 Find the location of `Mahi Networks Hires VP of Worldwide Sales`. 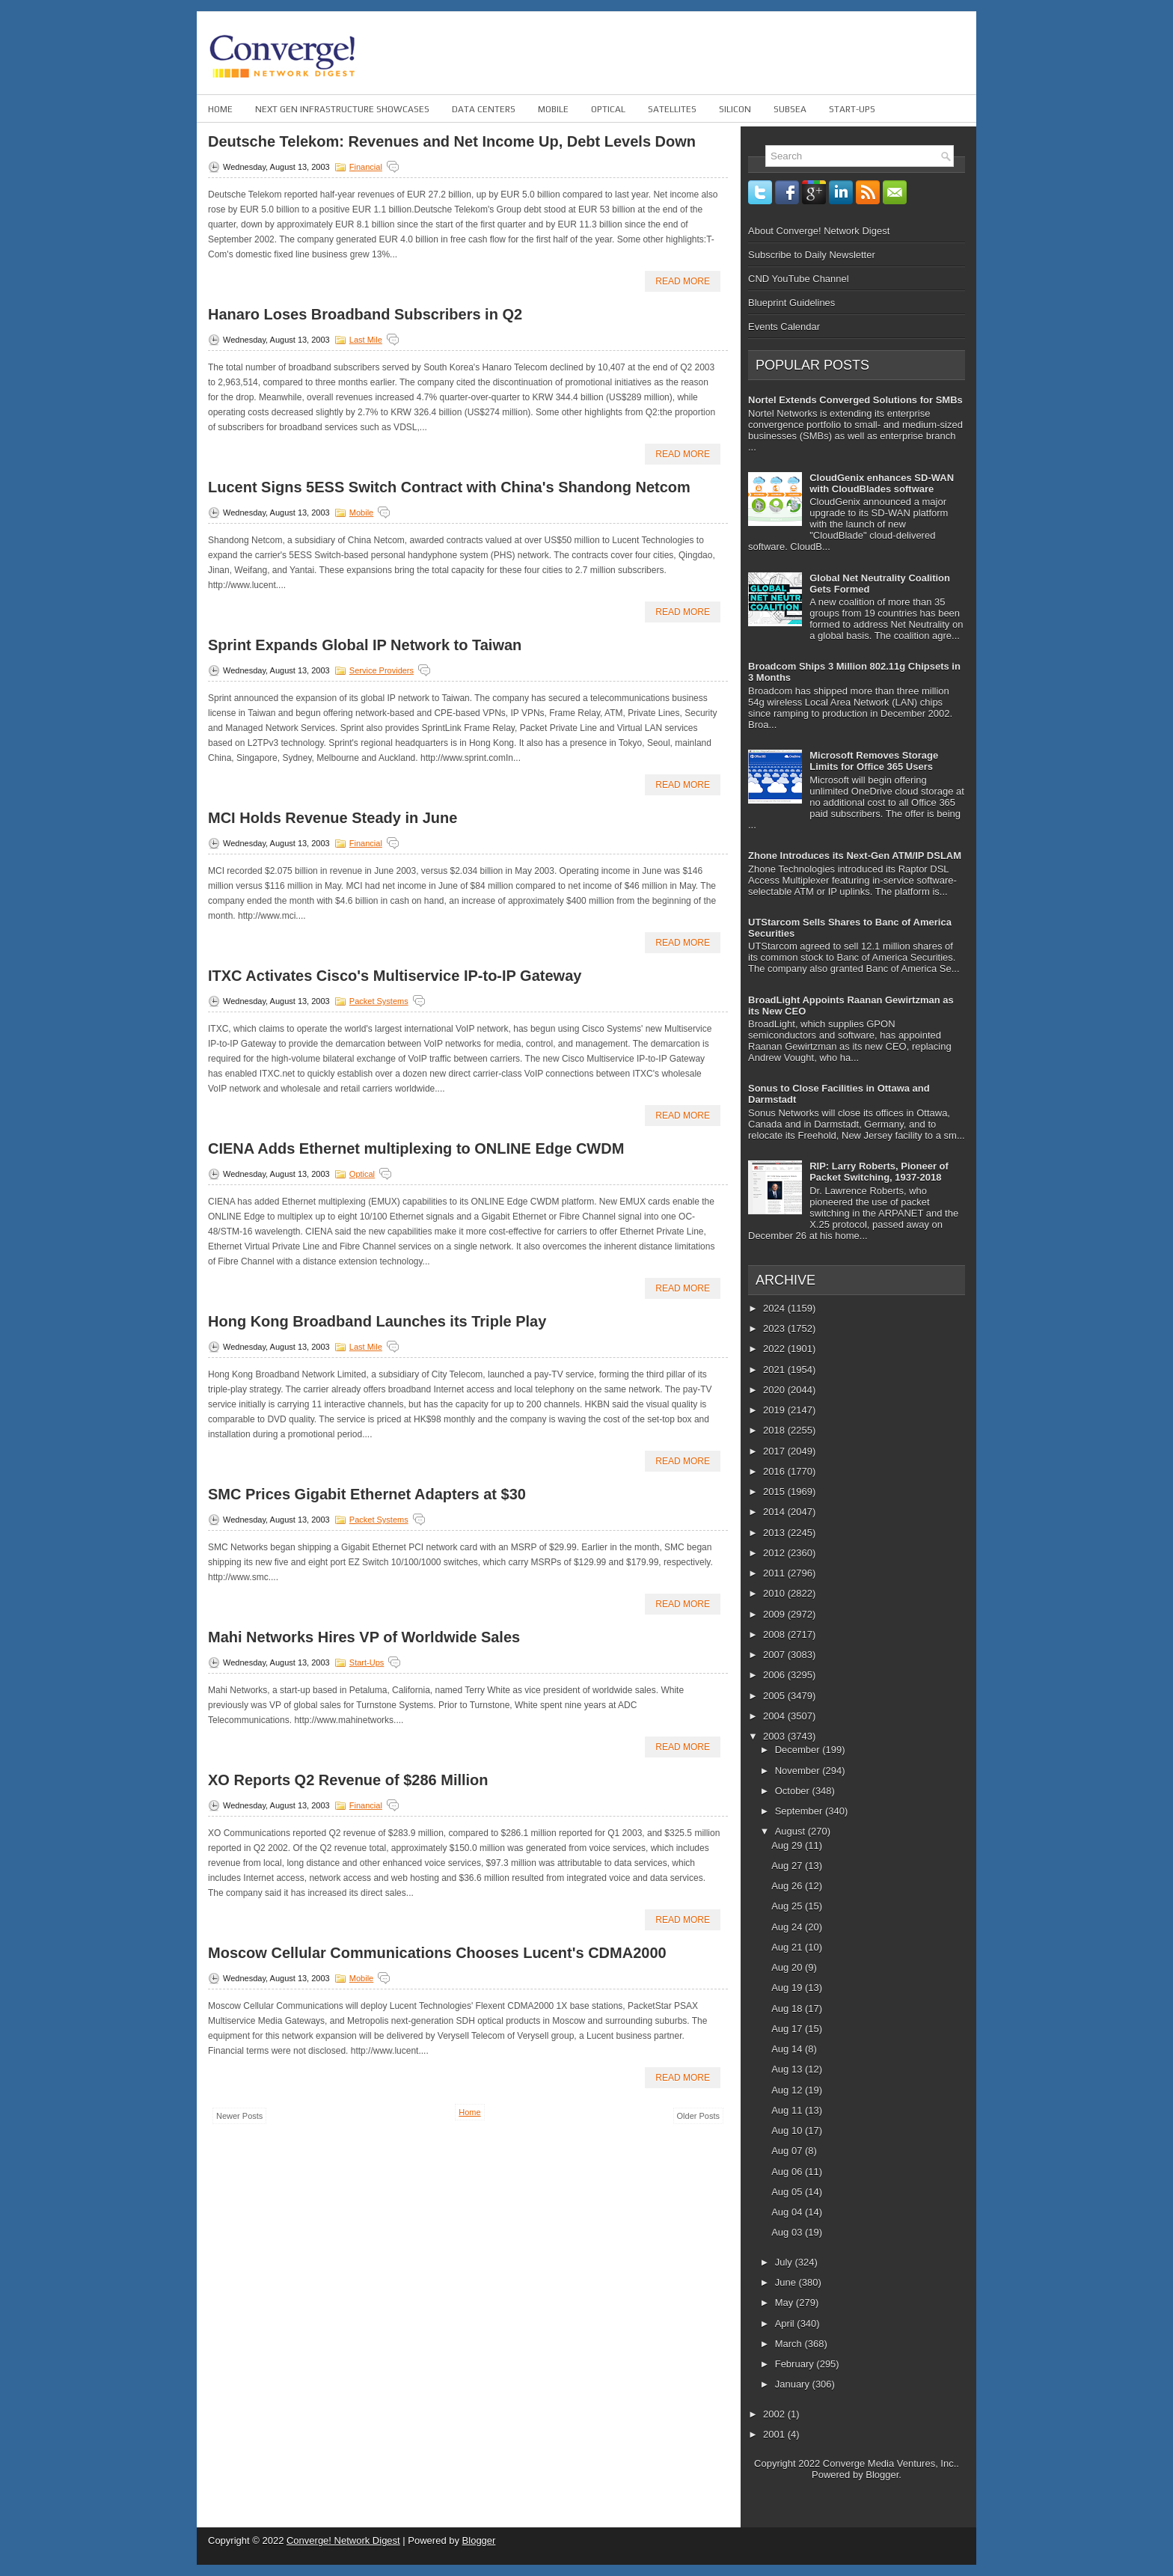

Mahi Networks Hires VP of Worldwide Sales is located at coordinates (364, 1637).